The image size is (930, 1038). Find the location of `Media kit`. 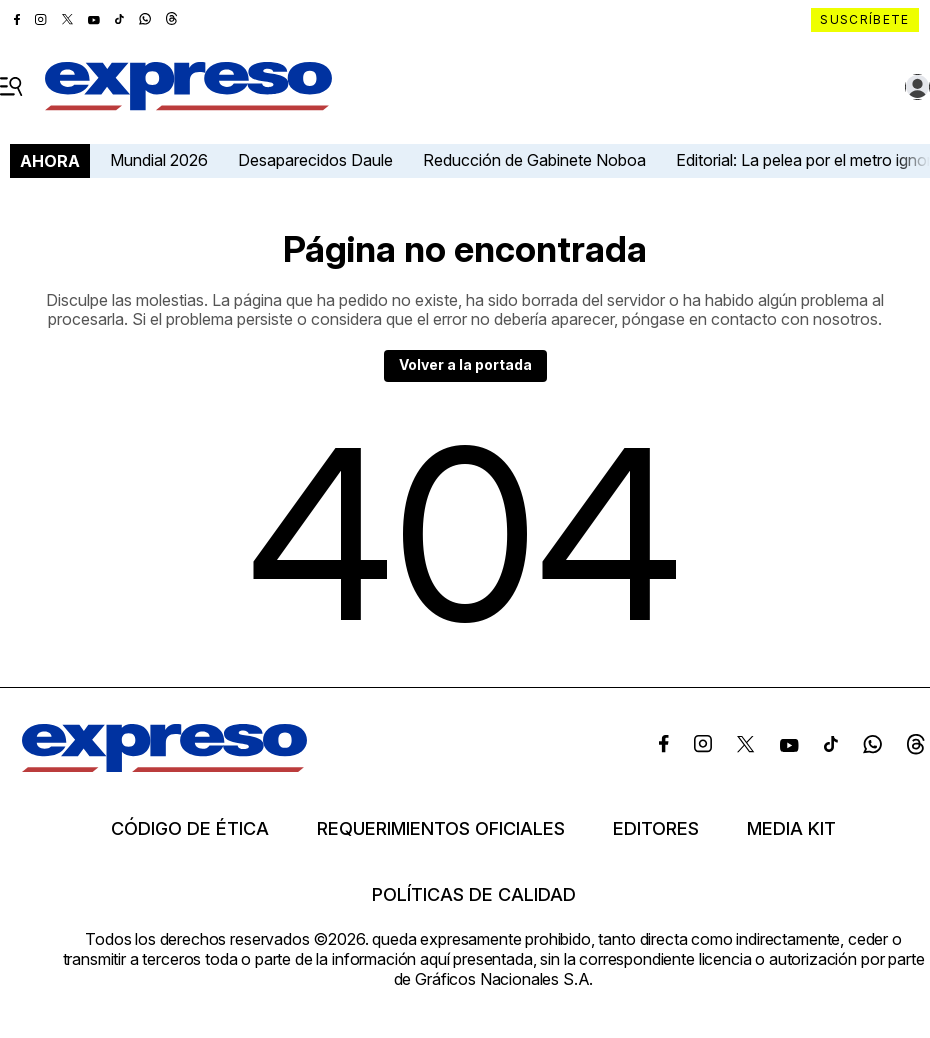

Media kit is located at coordinates (791, 829).